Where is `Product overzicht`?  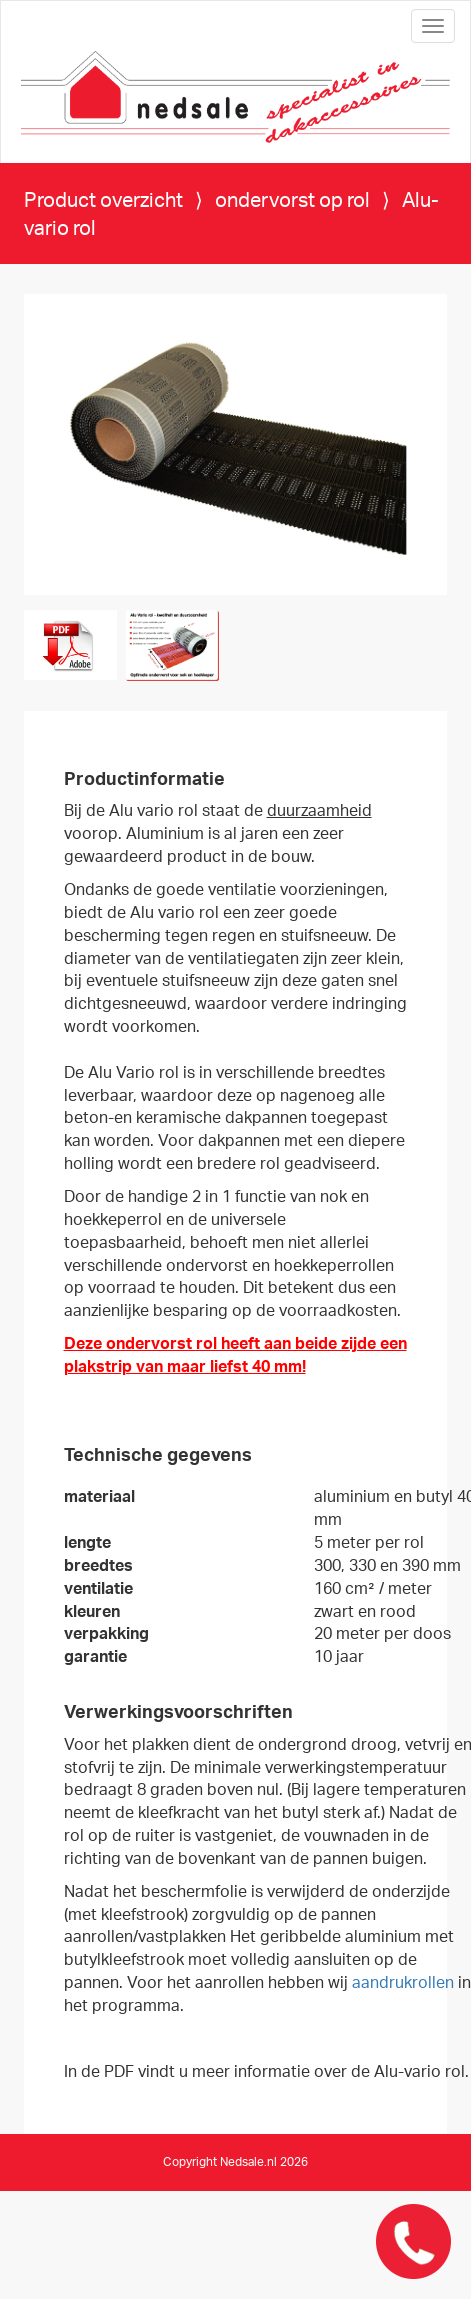 Product overzicht is located at coordinates (103, 201).